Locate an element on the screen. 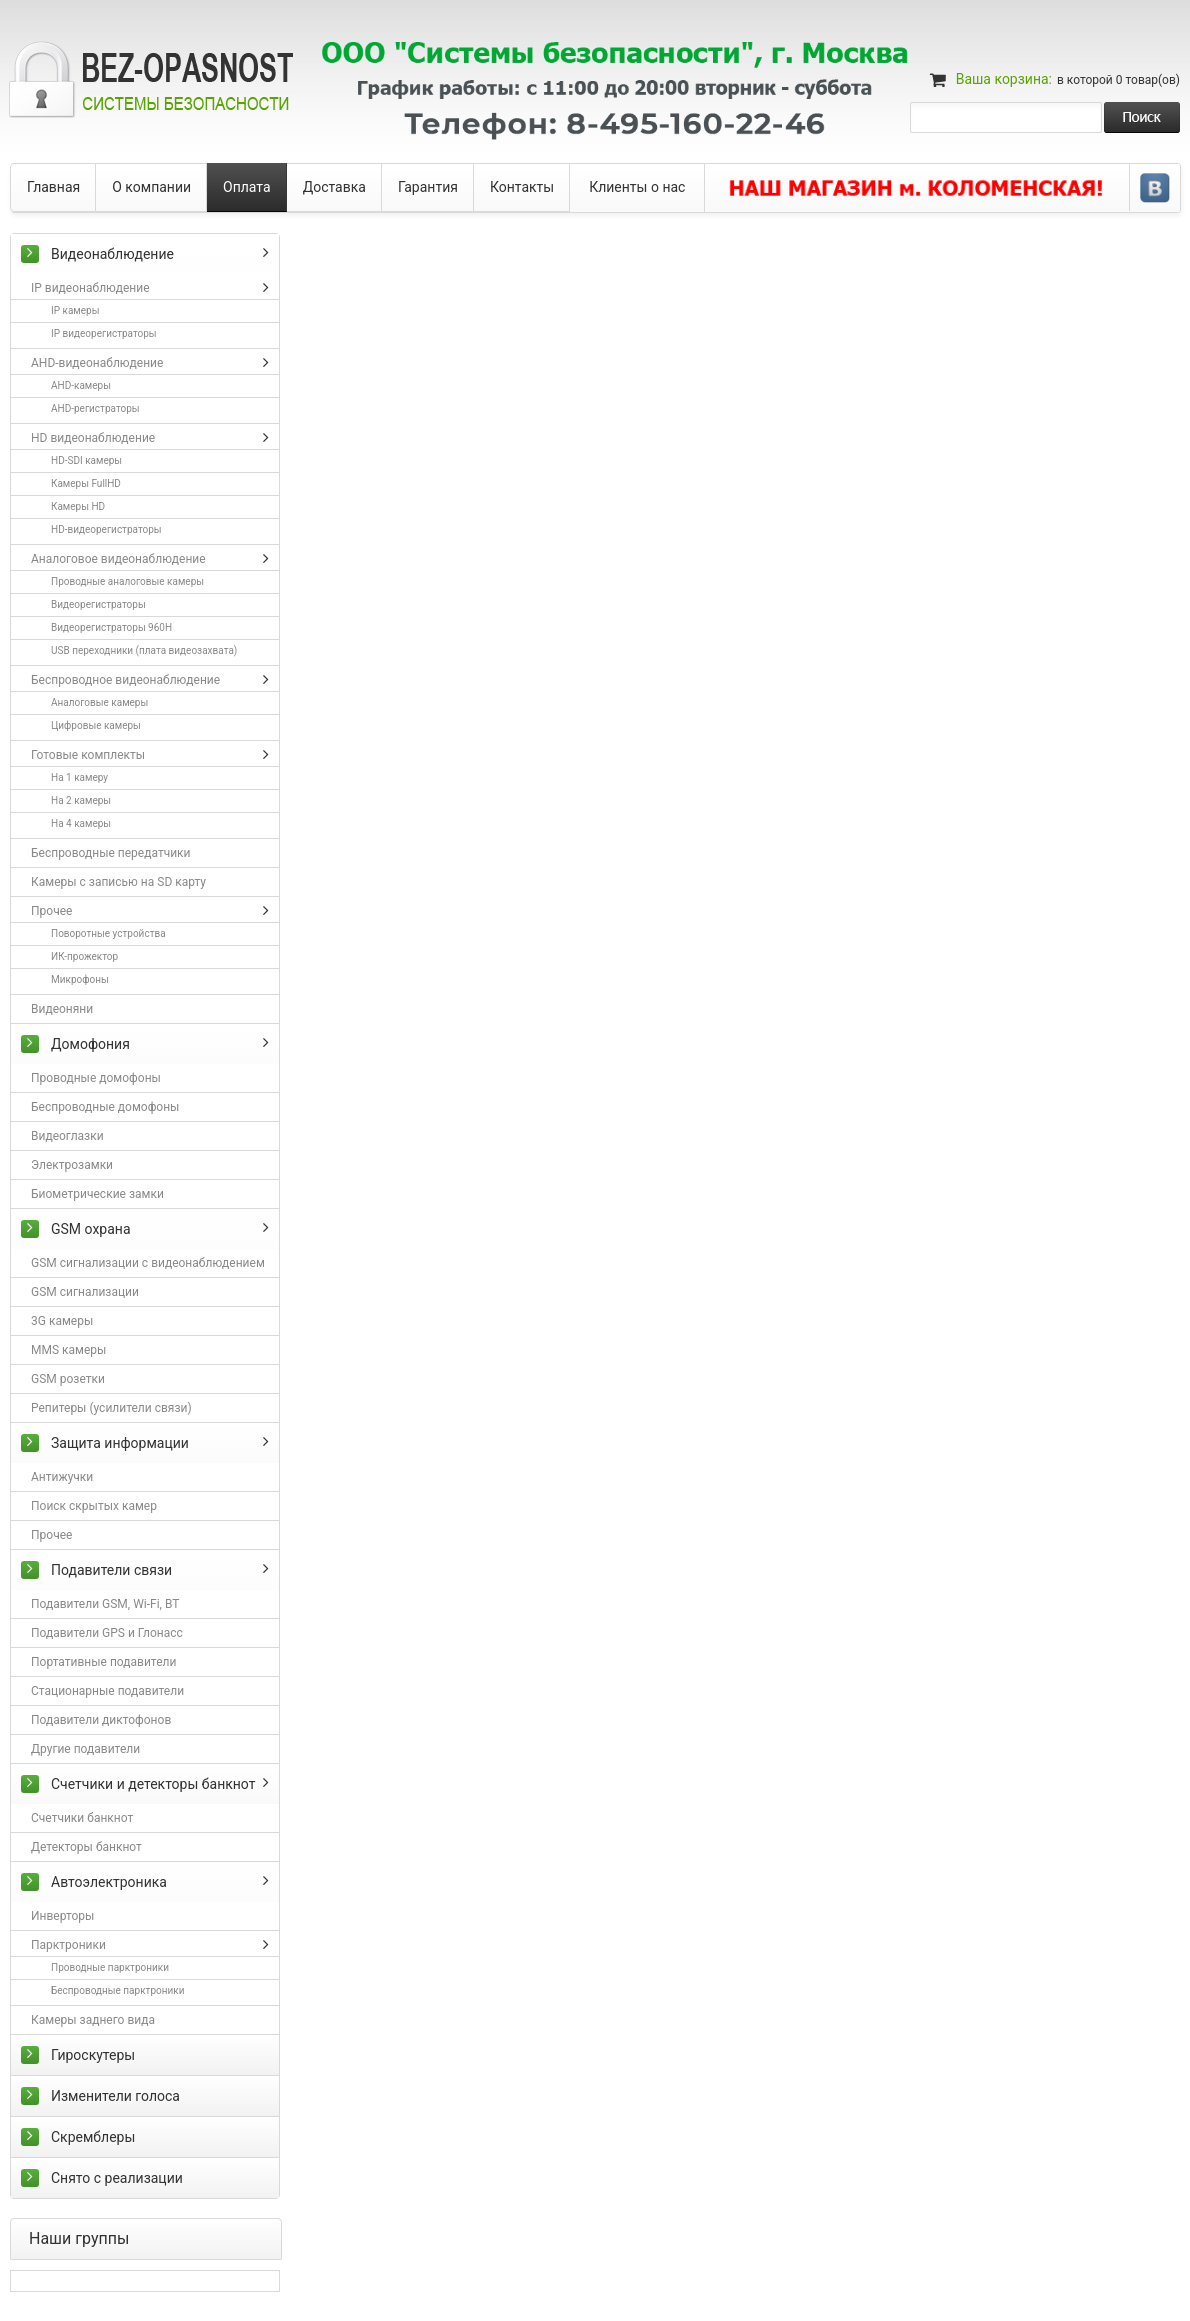 This screenshot has width=1190, height=2321. Проводные парктроники is located at coordinates (110, 1967).